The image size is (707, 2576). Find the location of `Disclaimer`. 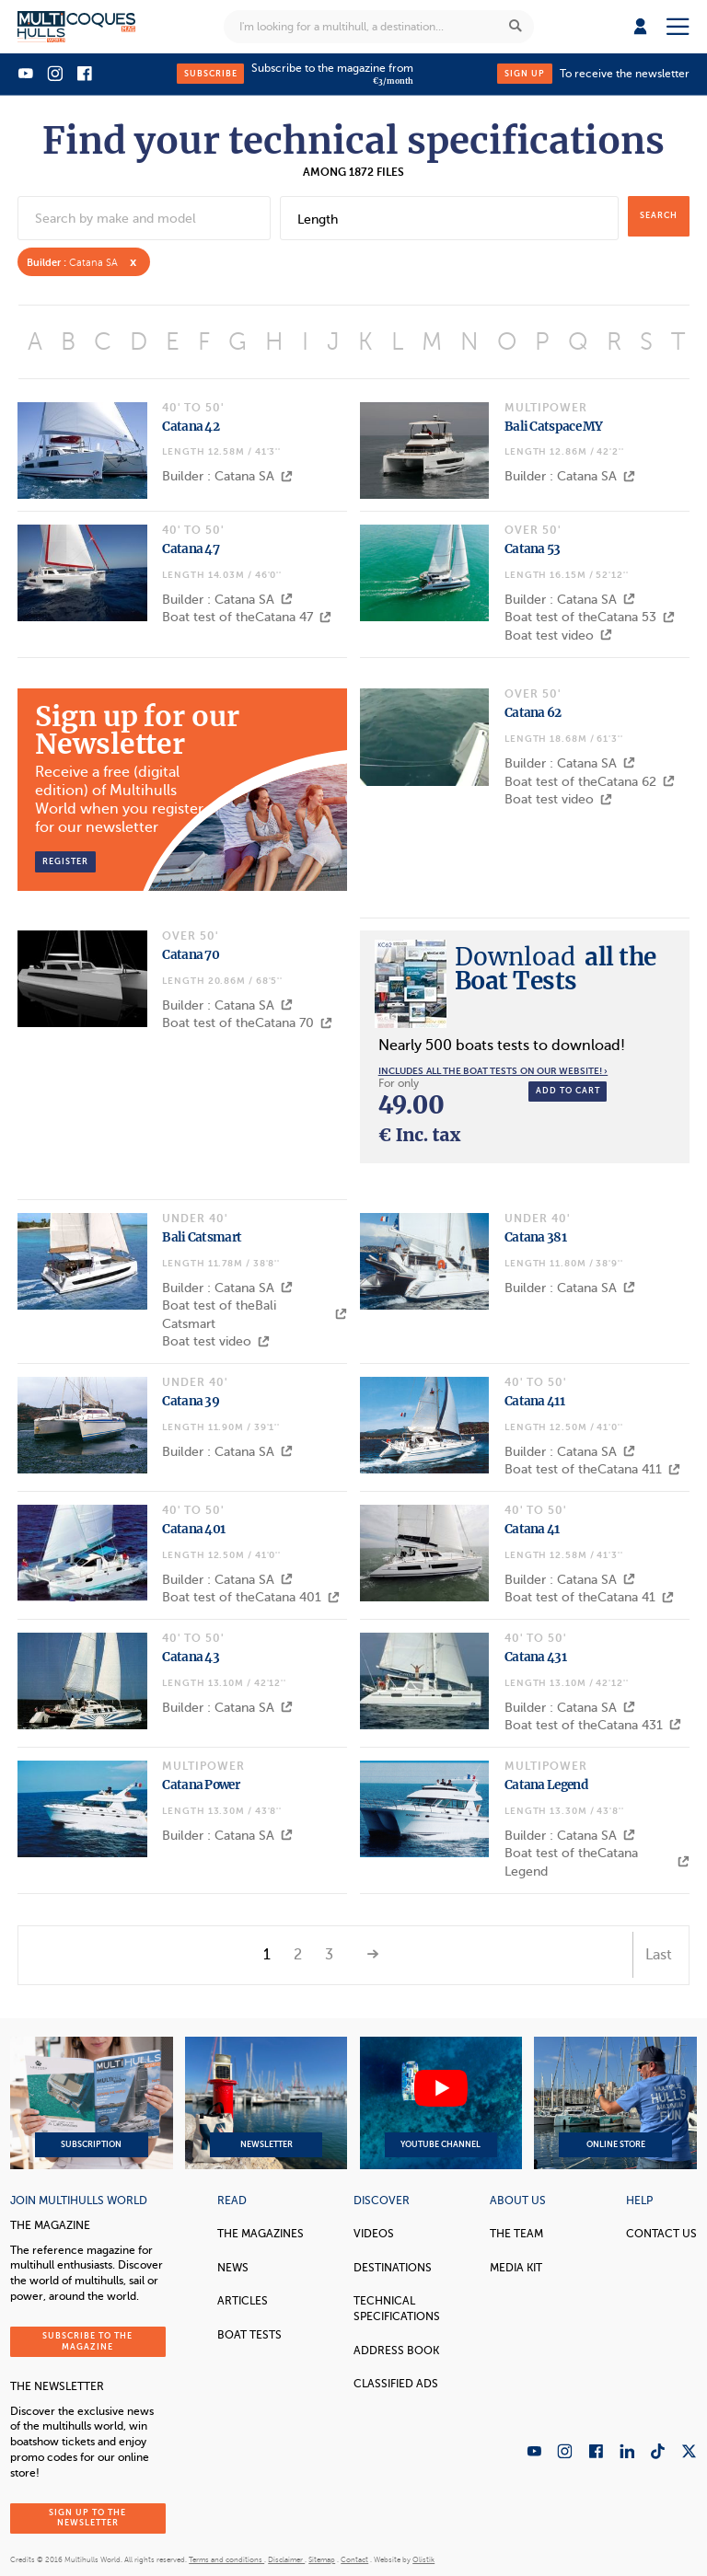

Disclaimer is located at coordinates (286, 2560).